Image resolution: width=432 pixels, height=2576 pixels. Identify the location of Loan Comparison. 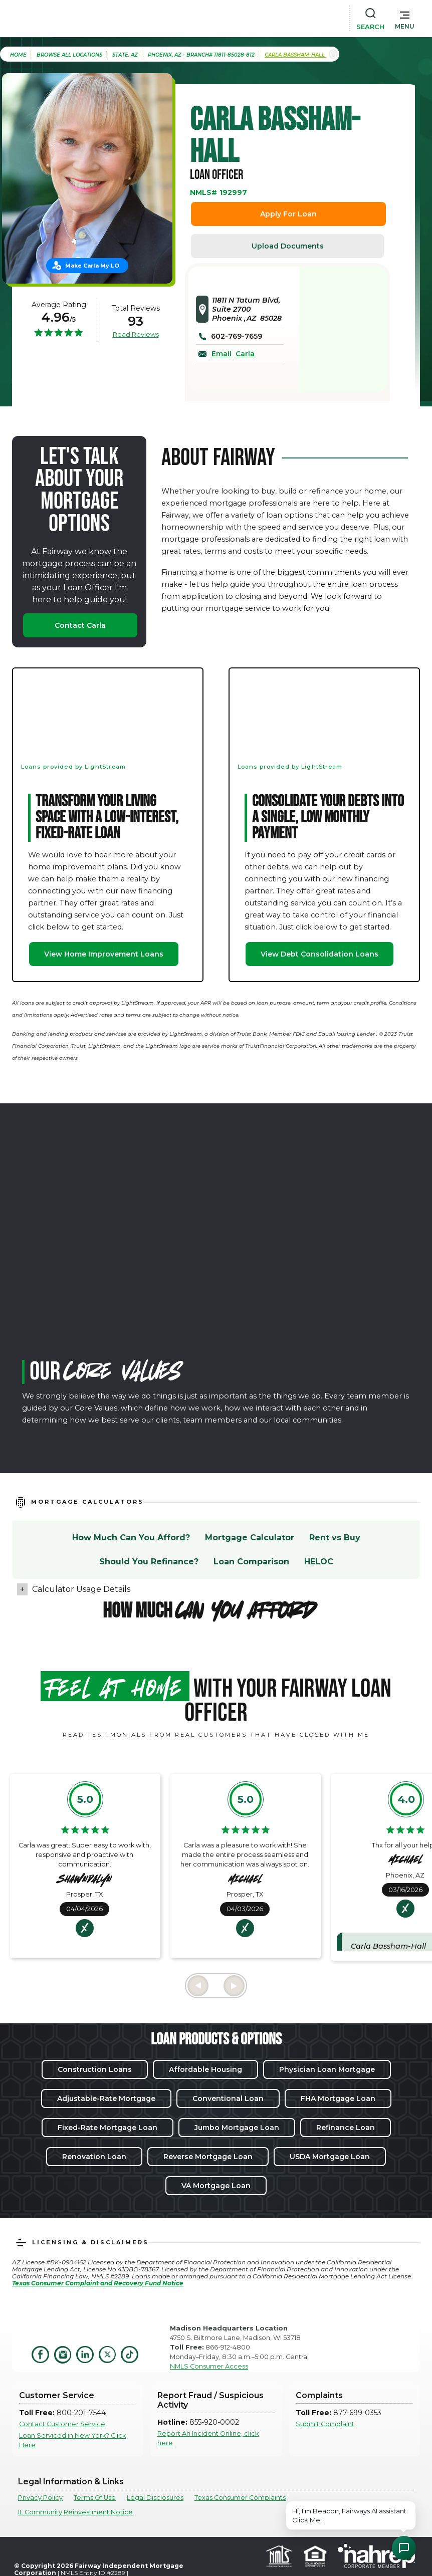
(251, 1561).